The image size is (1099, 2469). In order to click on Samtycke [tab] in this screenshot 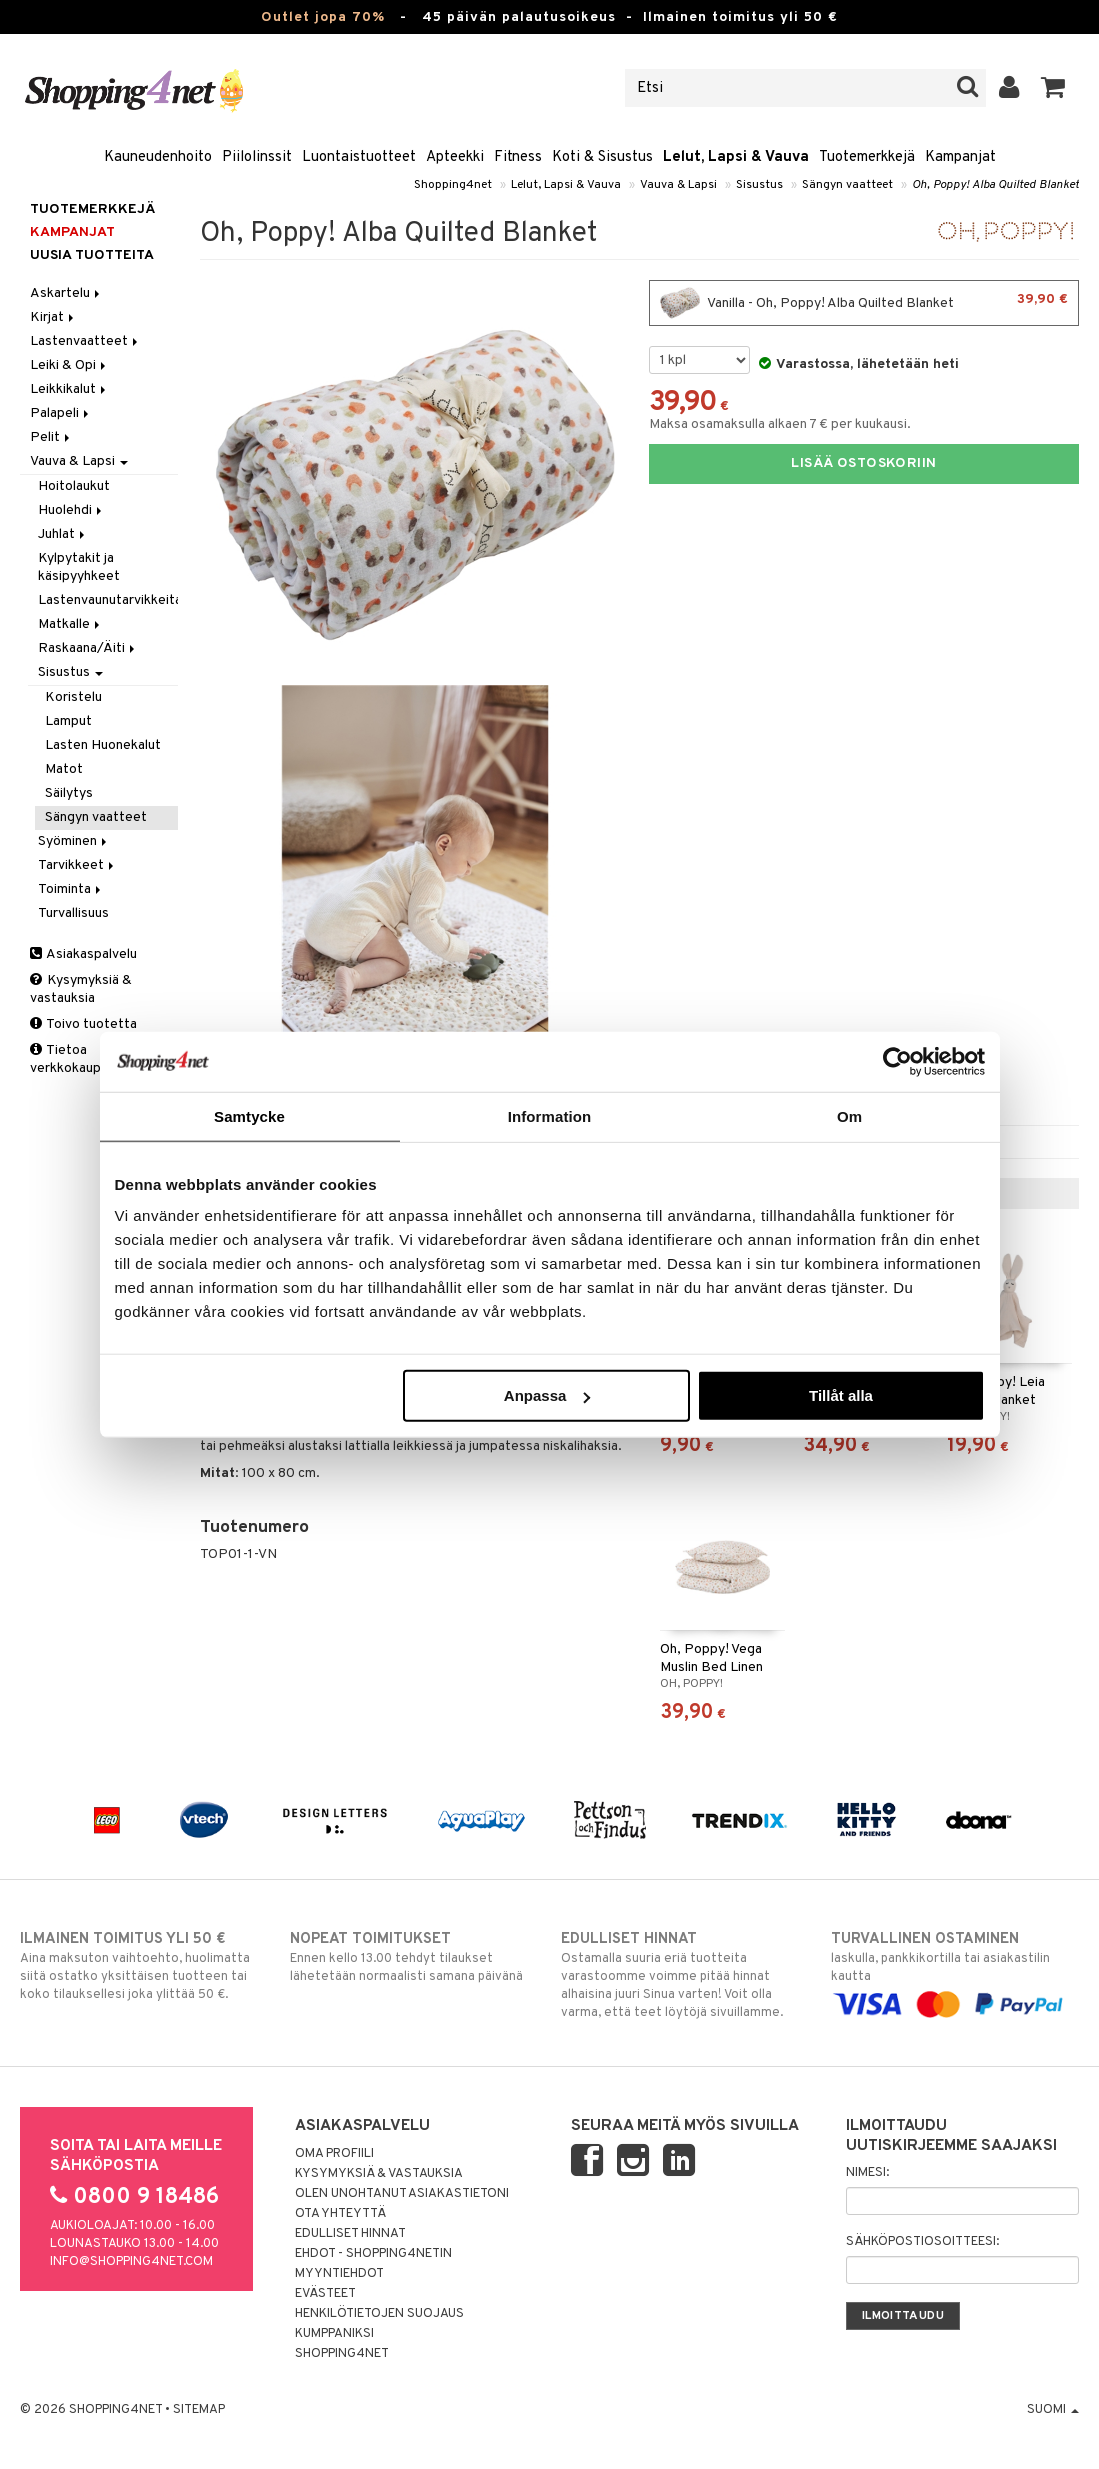, I will do `click(249, 1115)`.